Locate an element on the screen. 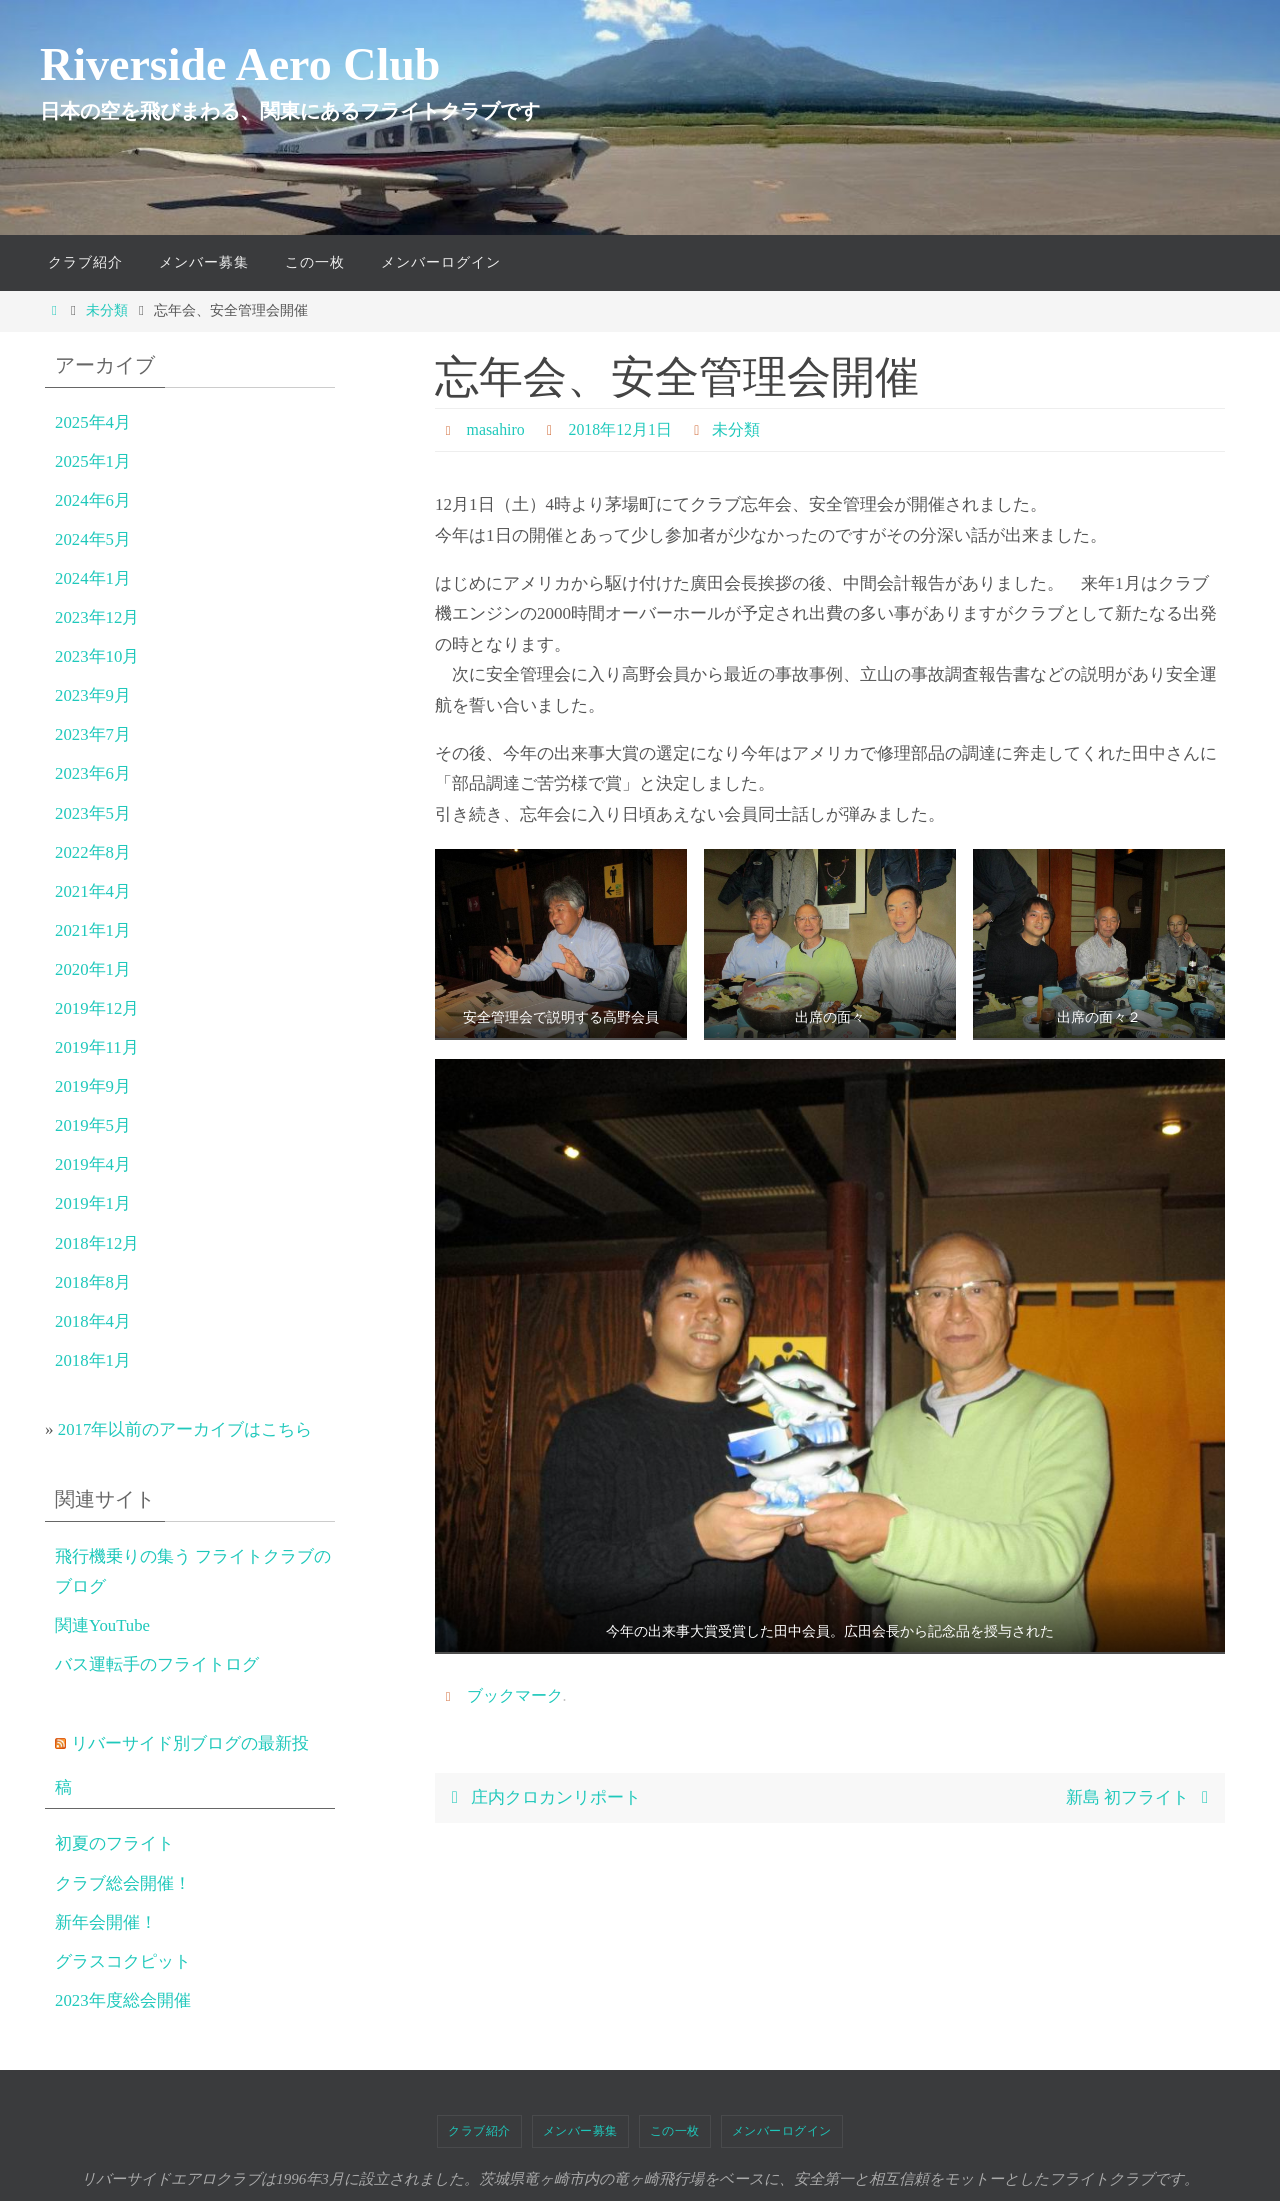 This screenshot has width=1280, height=2201. 2020年1月 is located at coordinates (93, 969).